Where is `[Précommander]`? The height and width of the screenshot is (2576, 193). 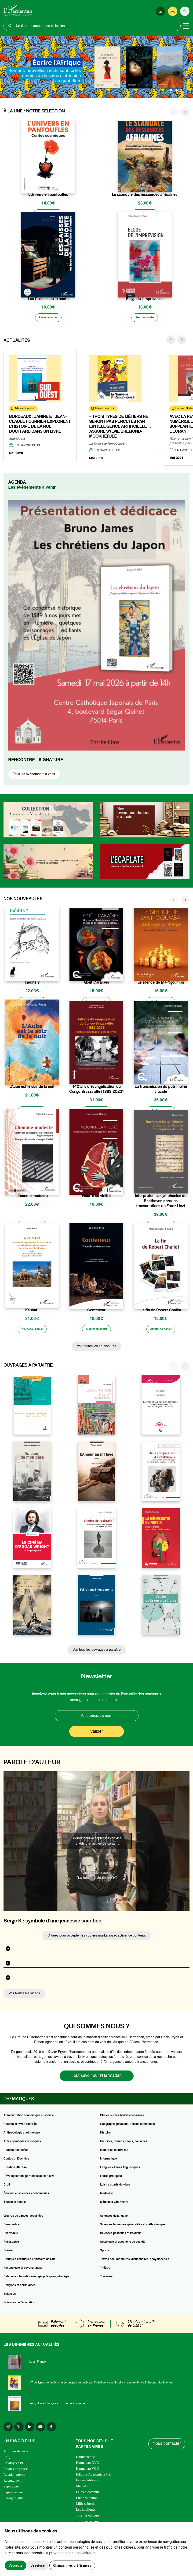 [Précommander] is located at coordinates (145, 214).